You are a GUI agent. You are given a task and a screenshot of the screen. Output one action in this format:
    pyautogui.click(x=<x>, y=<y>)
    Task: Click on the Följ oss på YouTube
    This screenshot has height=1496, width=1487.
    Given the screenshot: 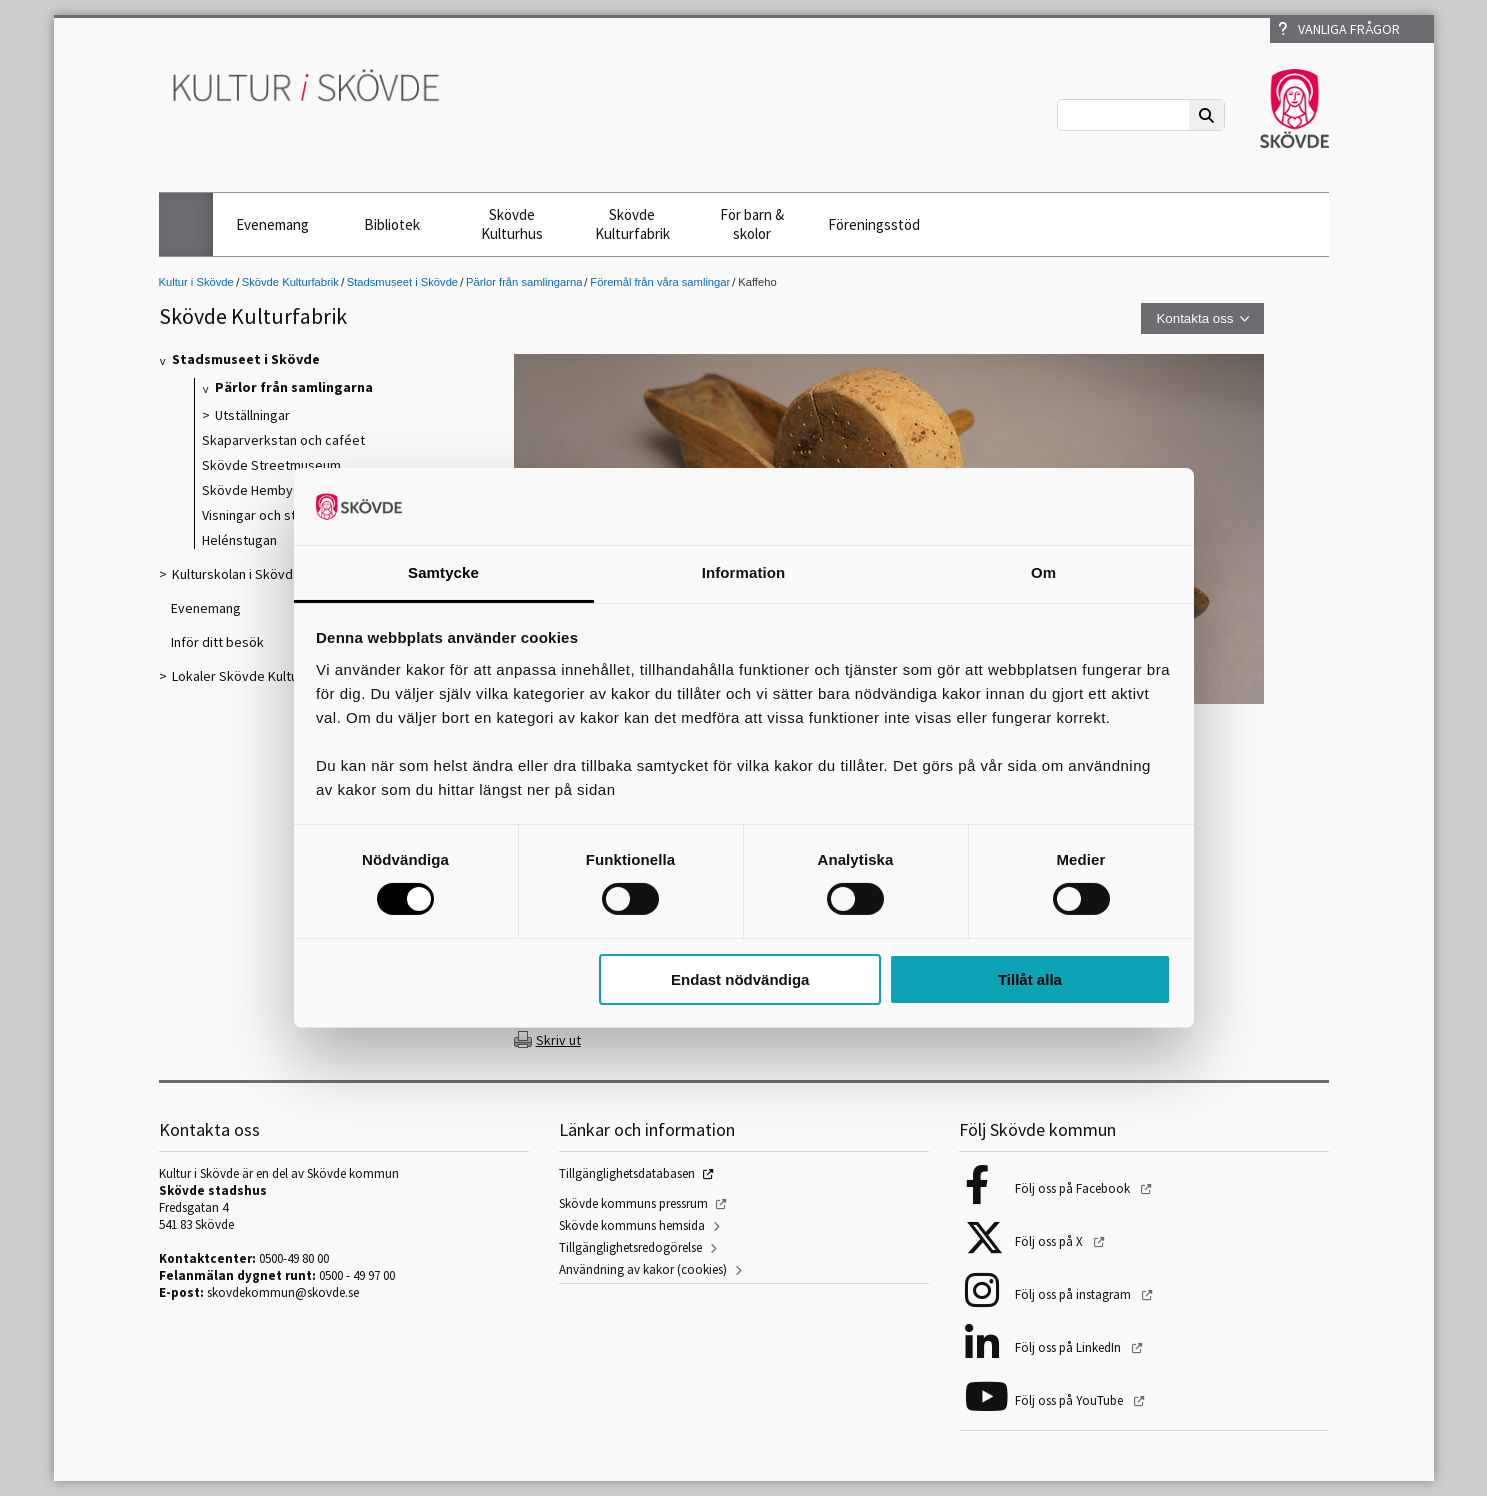 What is the action you would take?
    pyautogui.click(x=1070, y=1400)
    